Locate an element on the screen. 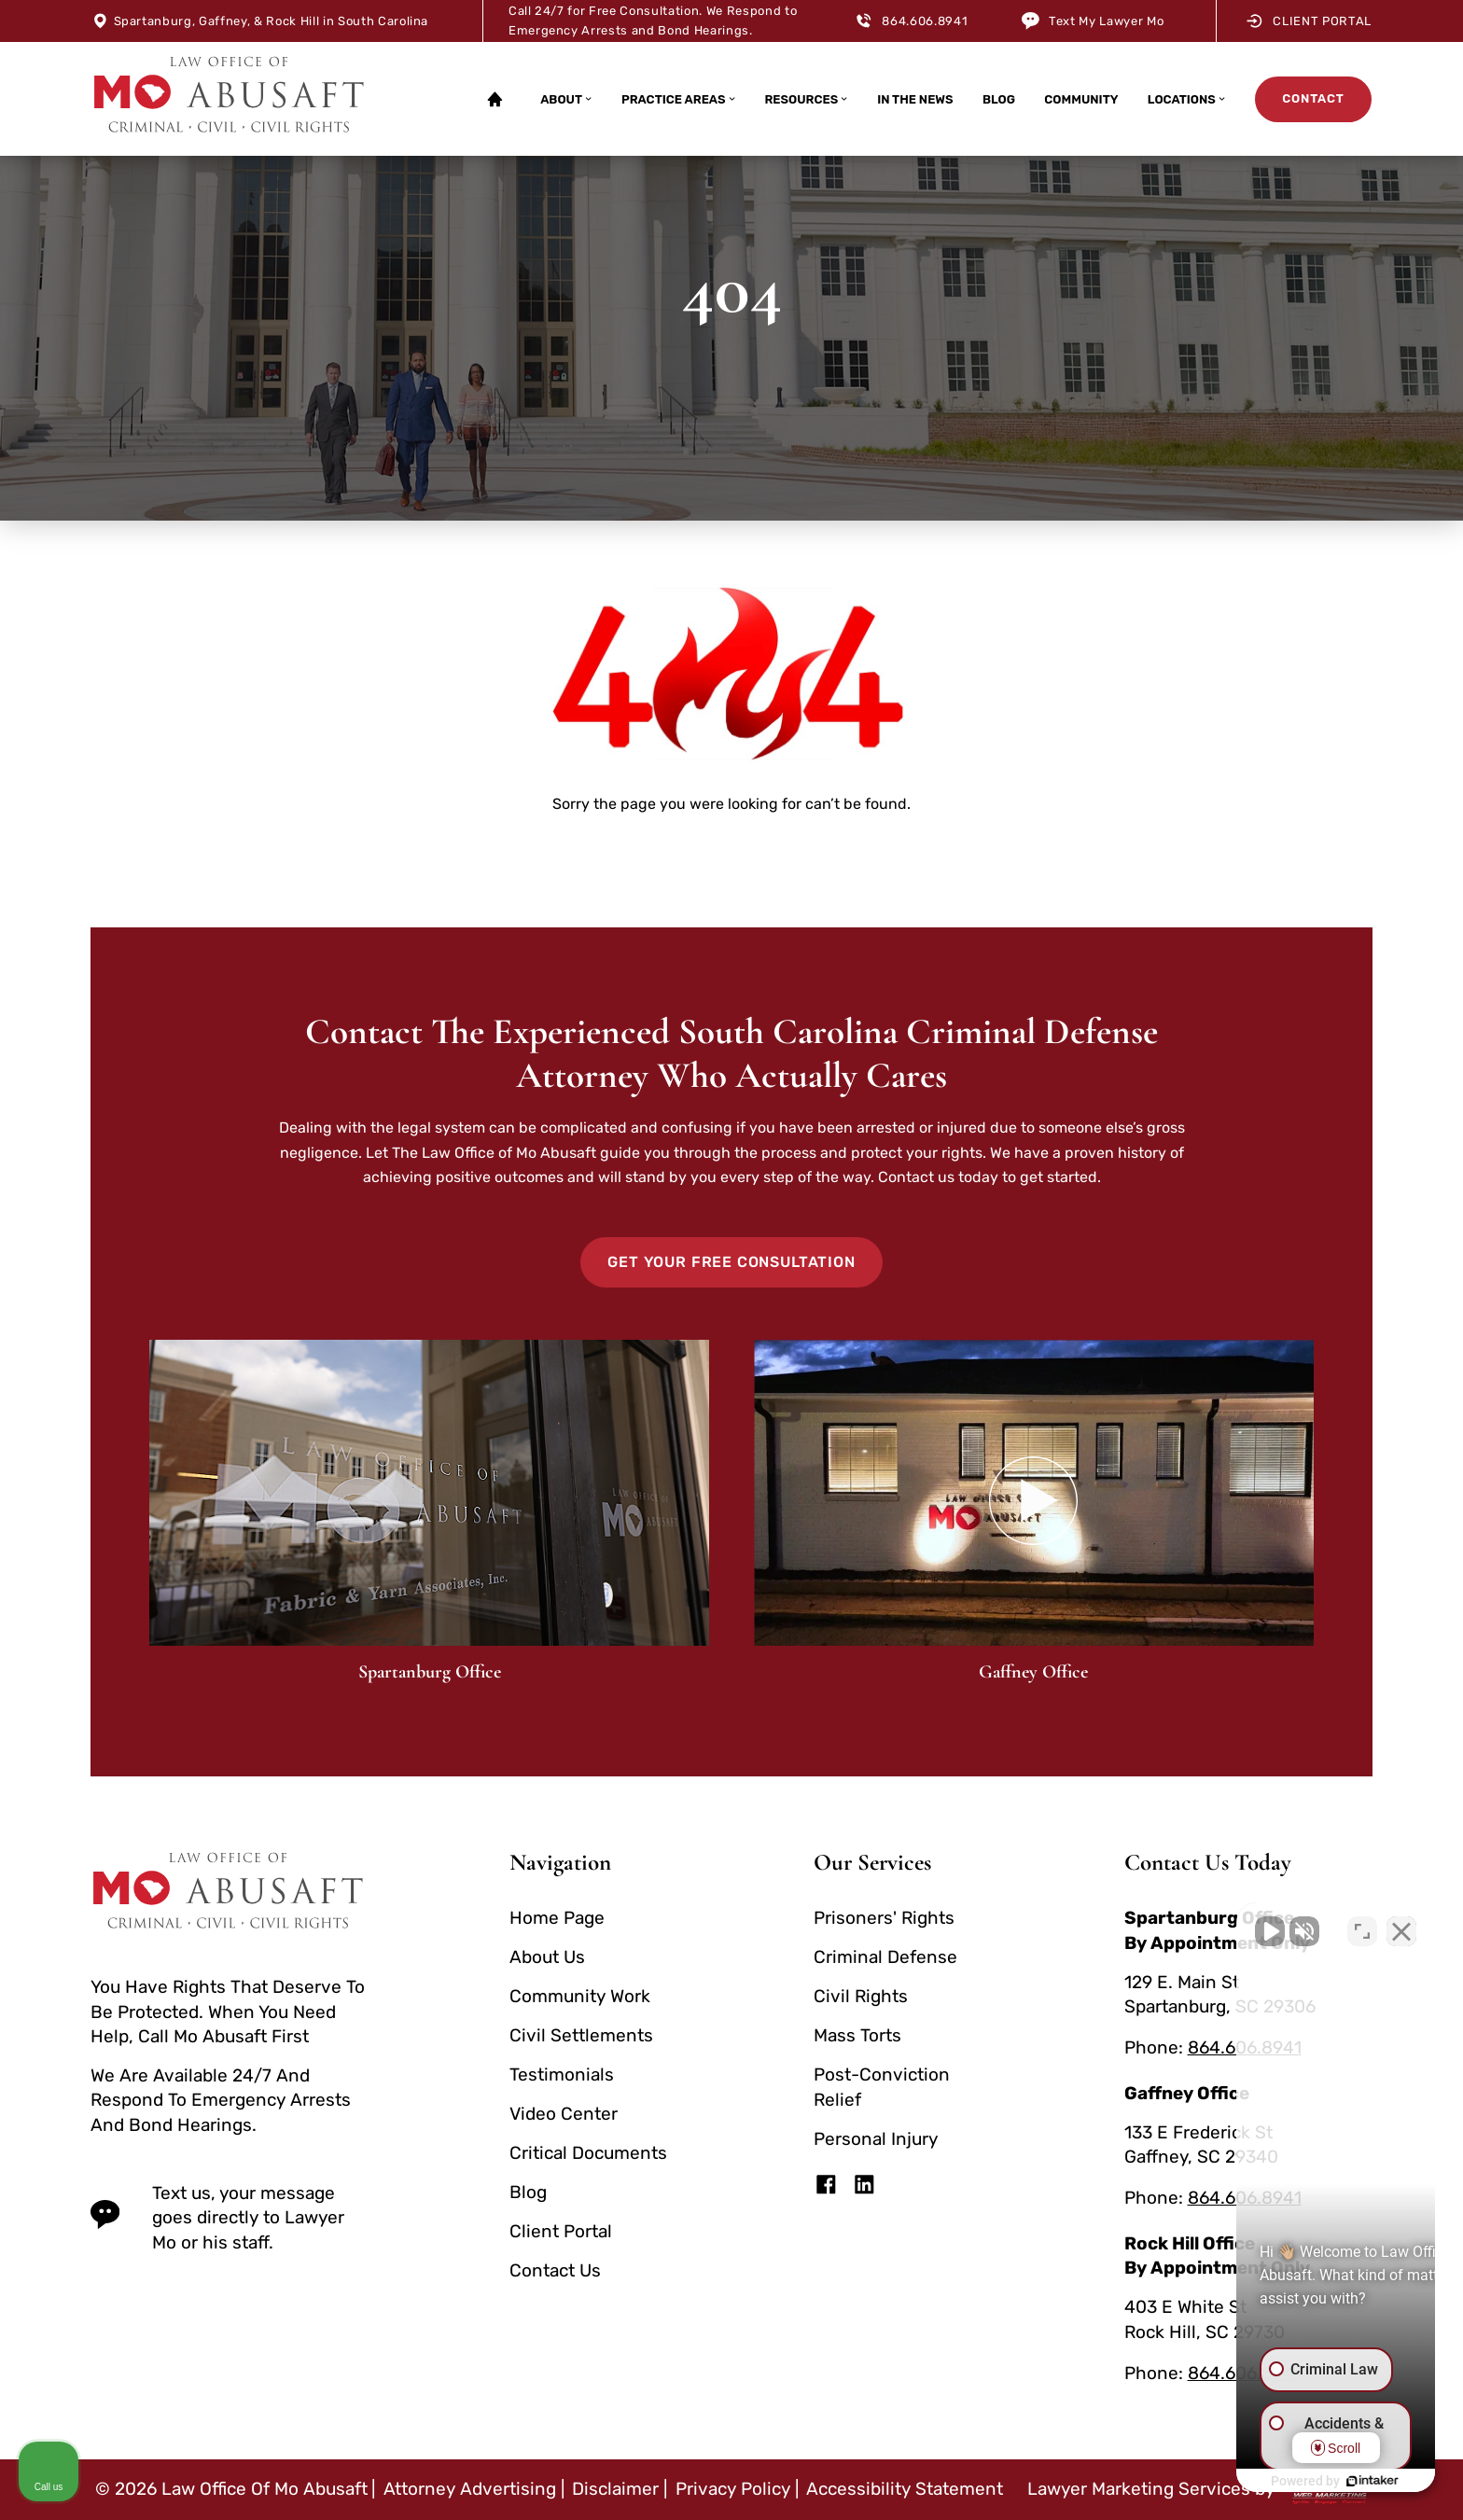  Testimonials is located at coordinates (561, 2074).